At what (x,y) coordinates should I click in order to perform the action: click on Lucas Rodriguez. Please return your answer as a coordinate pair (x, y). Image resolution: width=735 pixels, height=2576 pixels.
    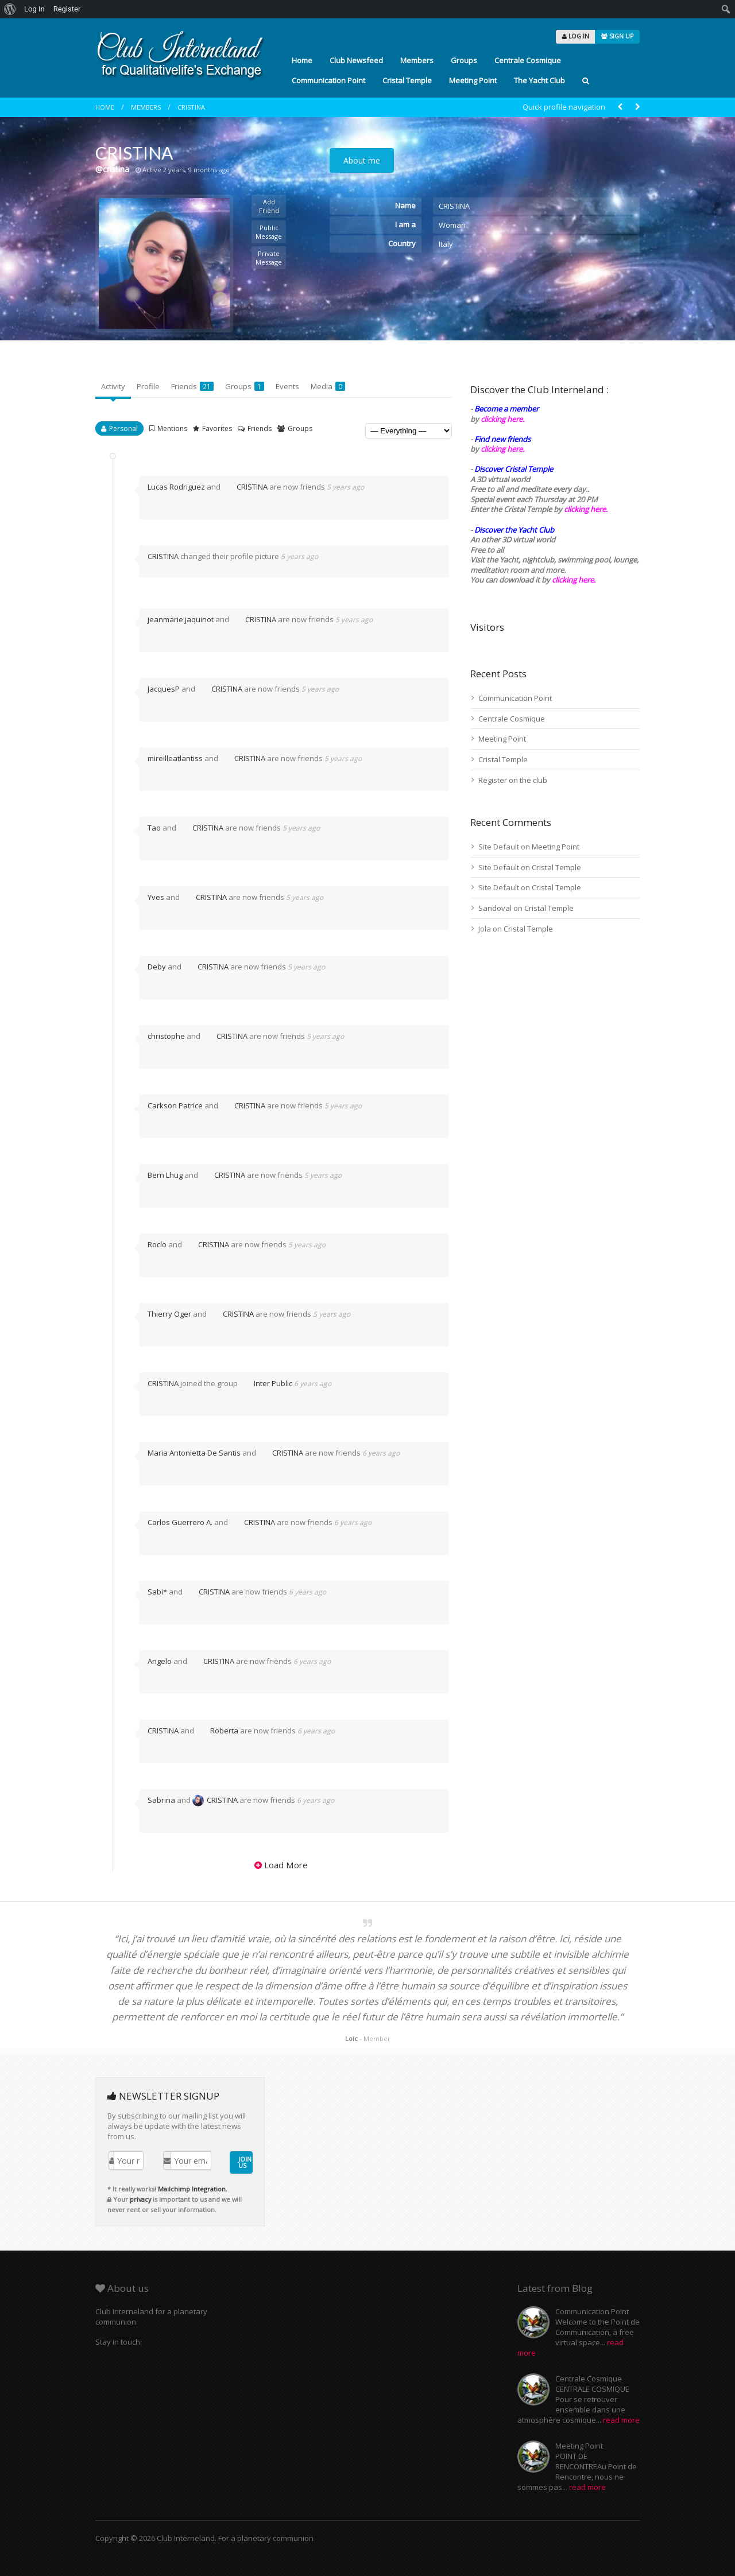
    Looking at the image, I should click on (176, 487).